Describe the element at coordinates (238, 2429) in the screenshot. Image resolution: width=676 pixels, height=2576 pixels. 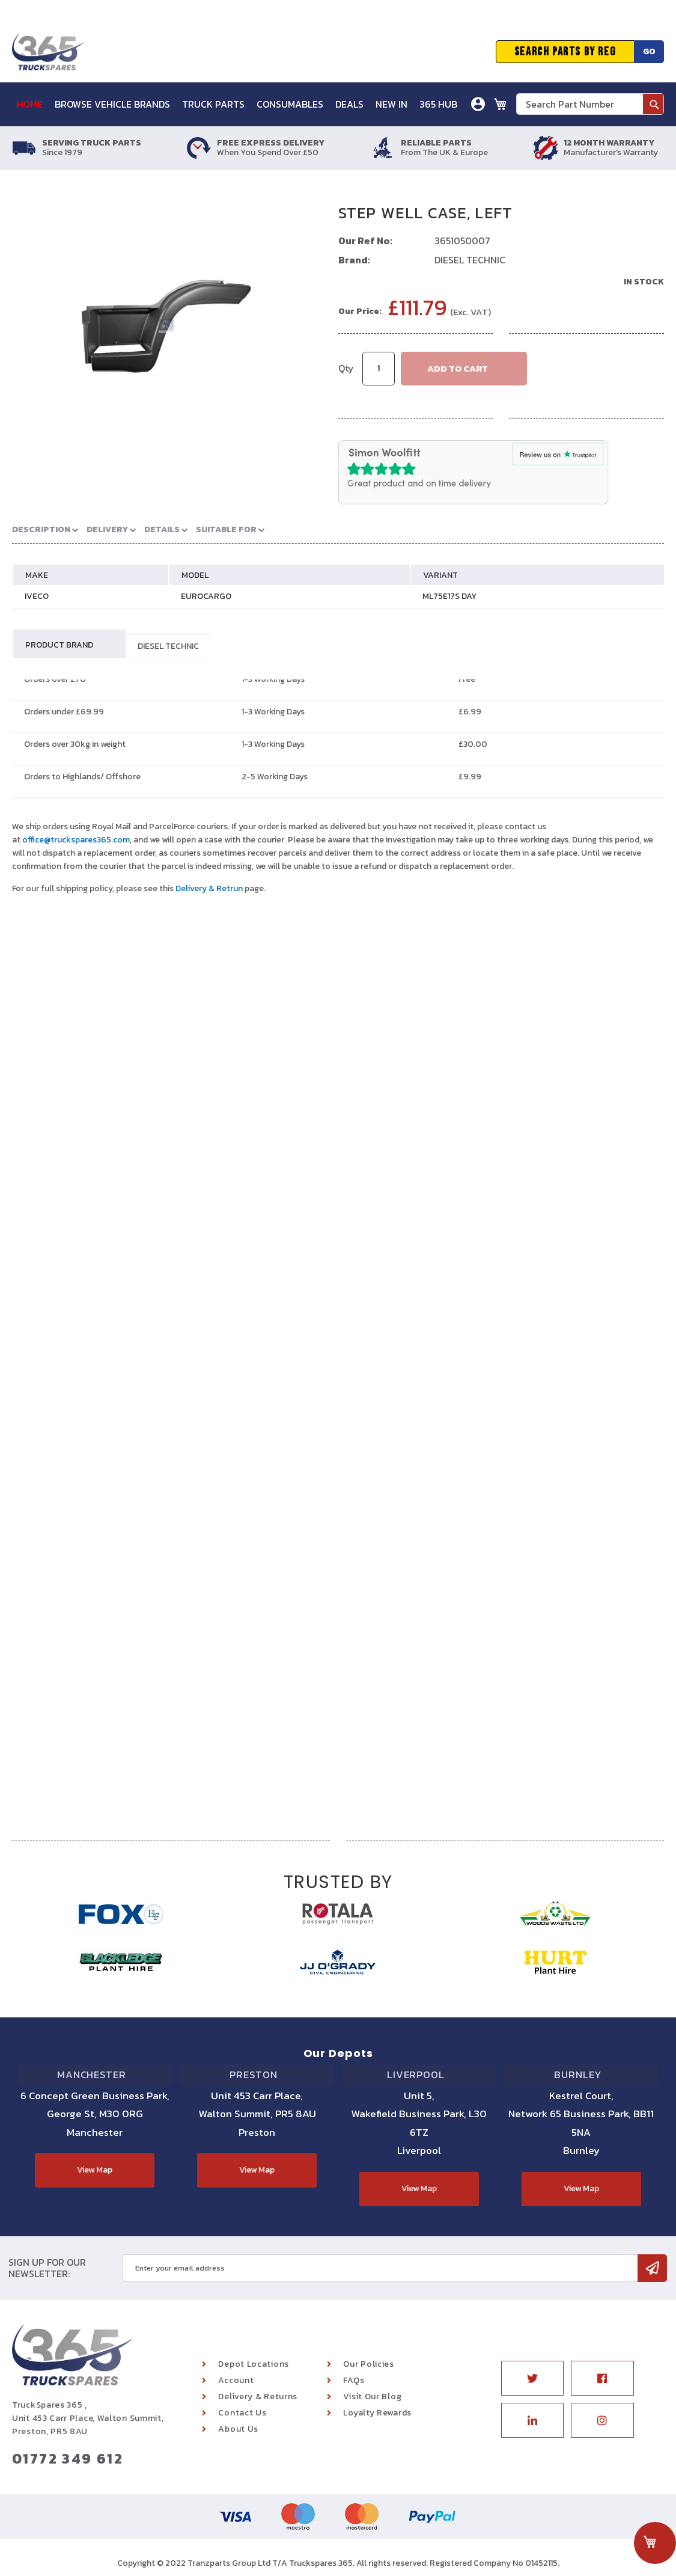
I see `About Us` at that location.